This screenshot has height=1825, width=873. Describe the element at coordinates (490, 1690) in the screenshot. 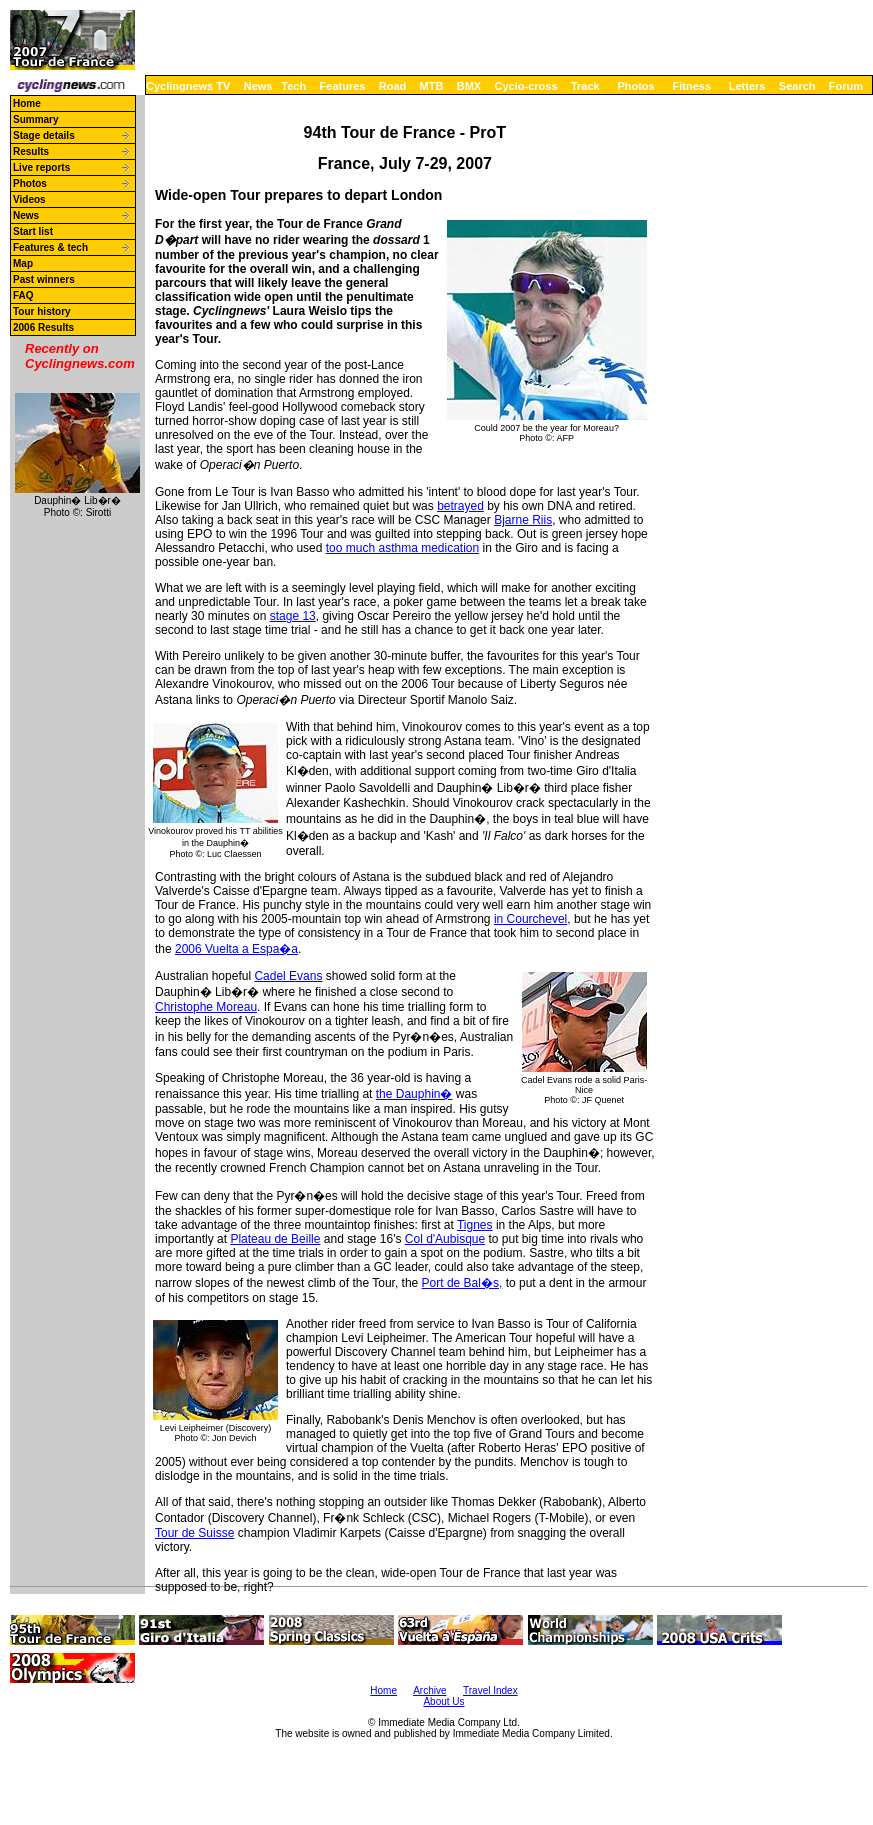

I see `Travel Index` at that location.